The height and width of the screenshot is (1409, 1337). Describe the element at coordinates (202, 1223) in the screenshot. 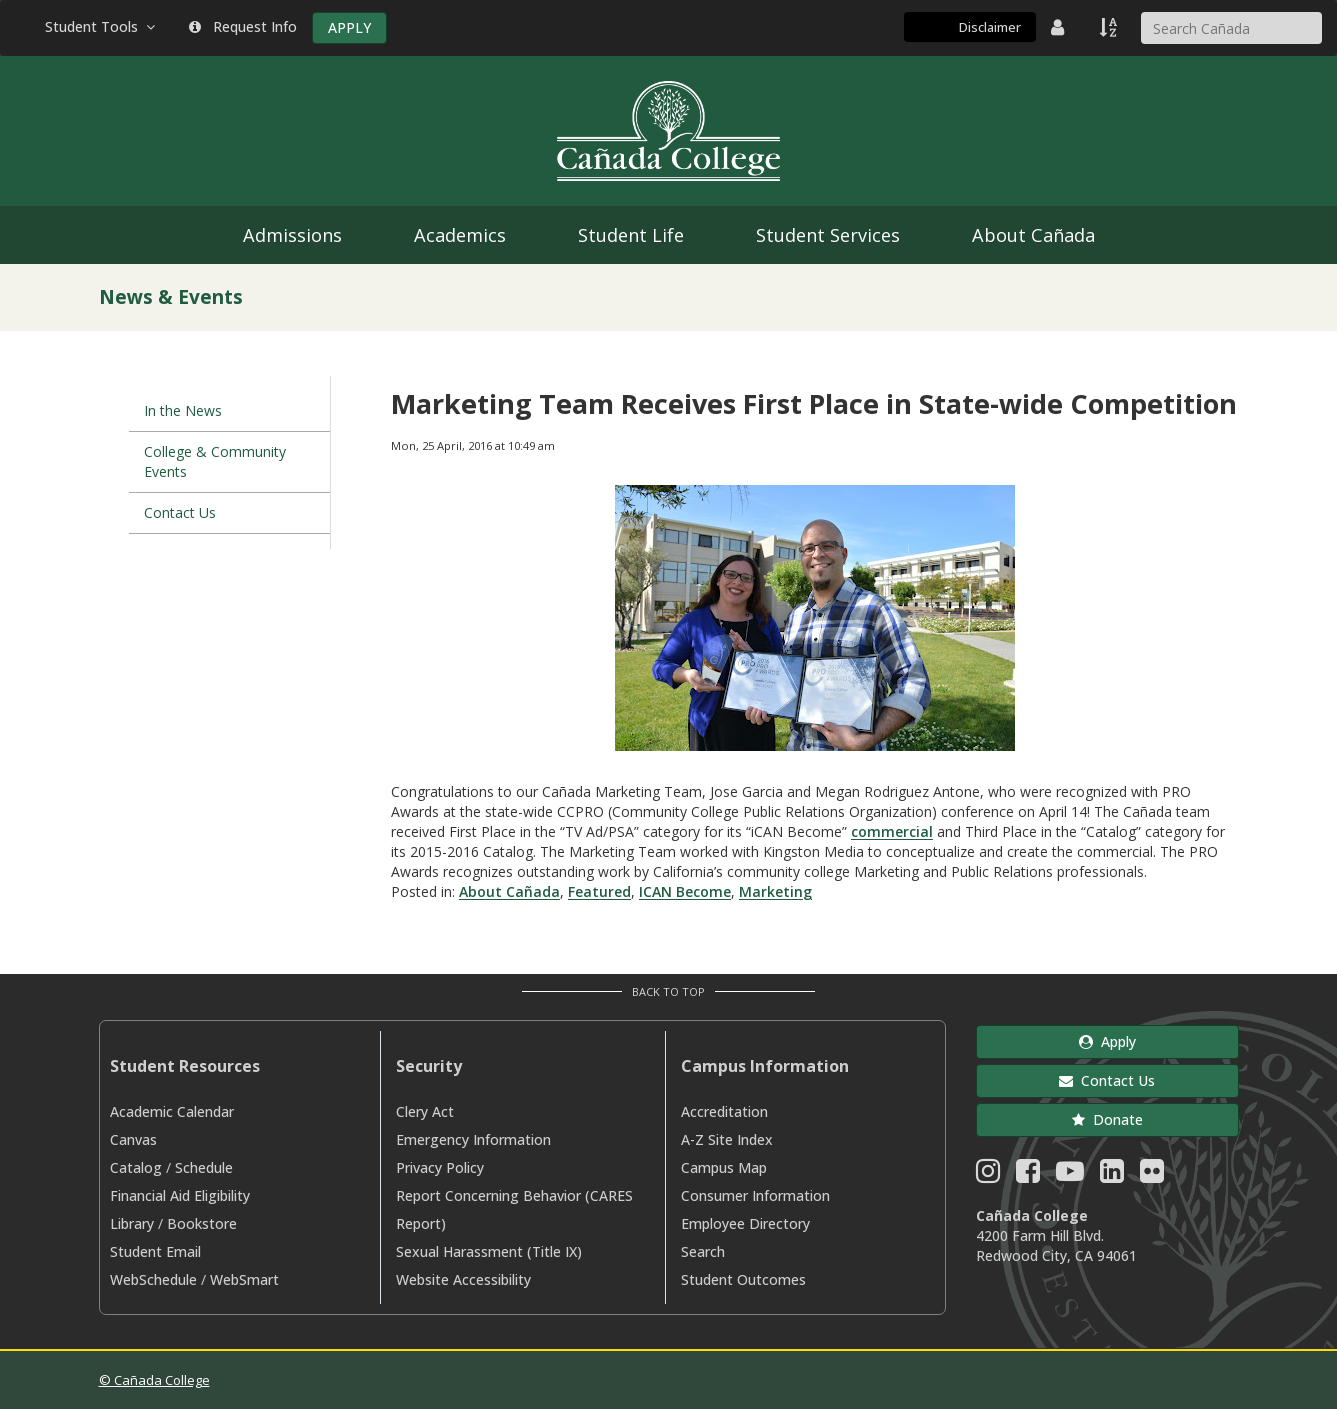

I see `Bookstore` at that location.